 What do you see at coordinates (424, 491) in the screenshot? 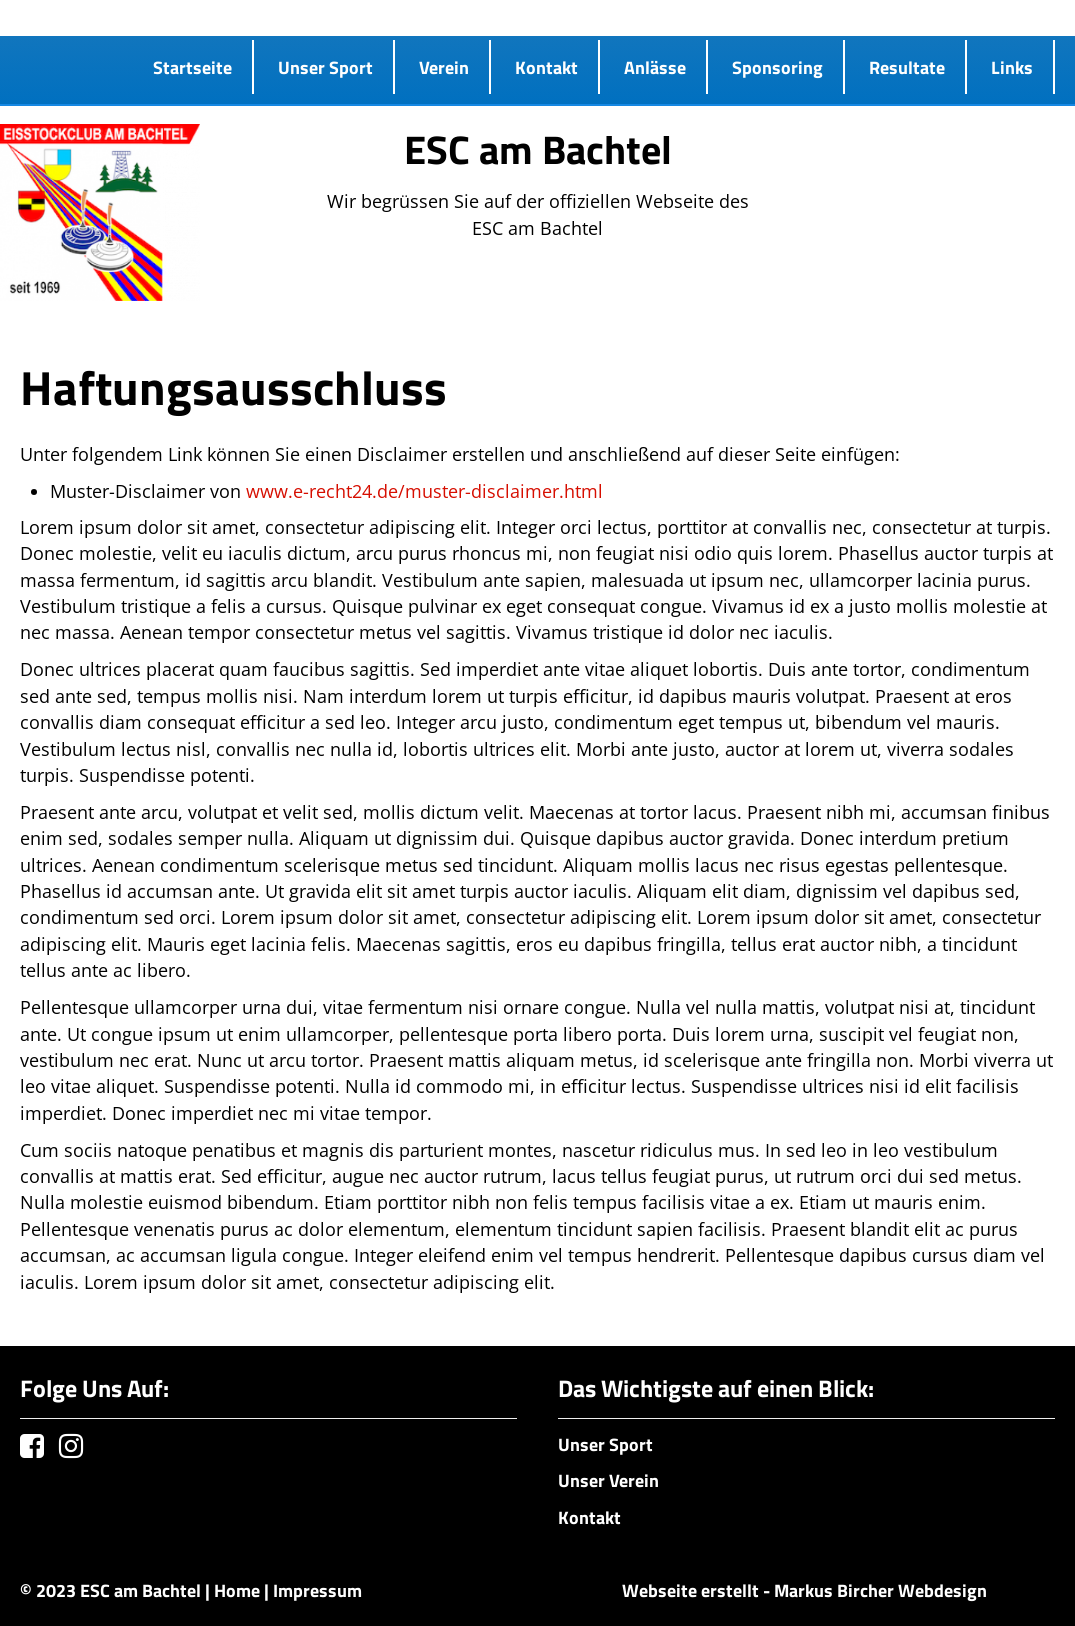
I see `www.e-recht24.de/muster-disclaimer.html` at bounding box center [424, 491].